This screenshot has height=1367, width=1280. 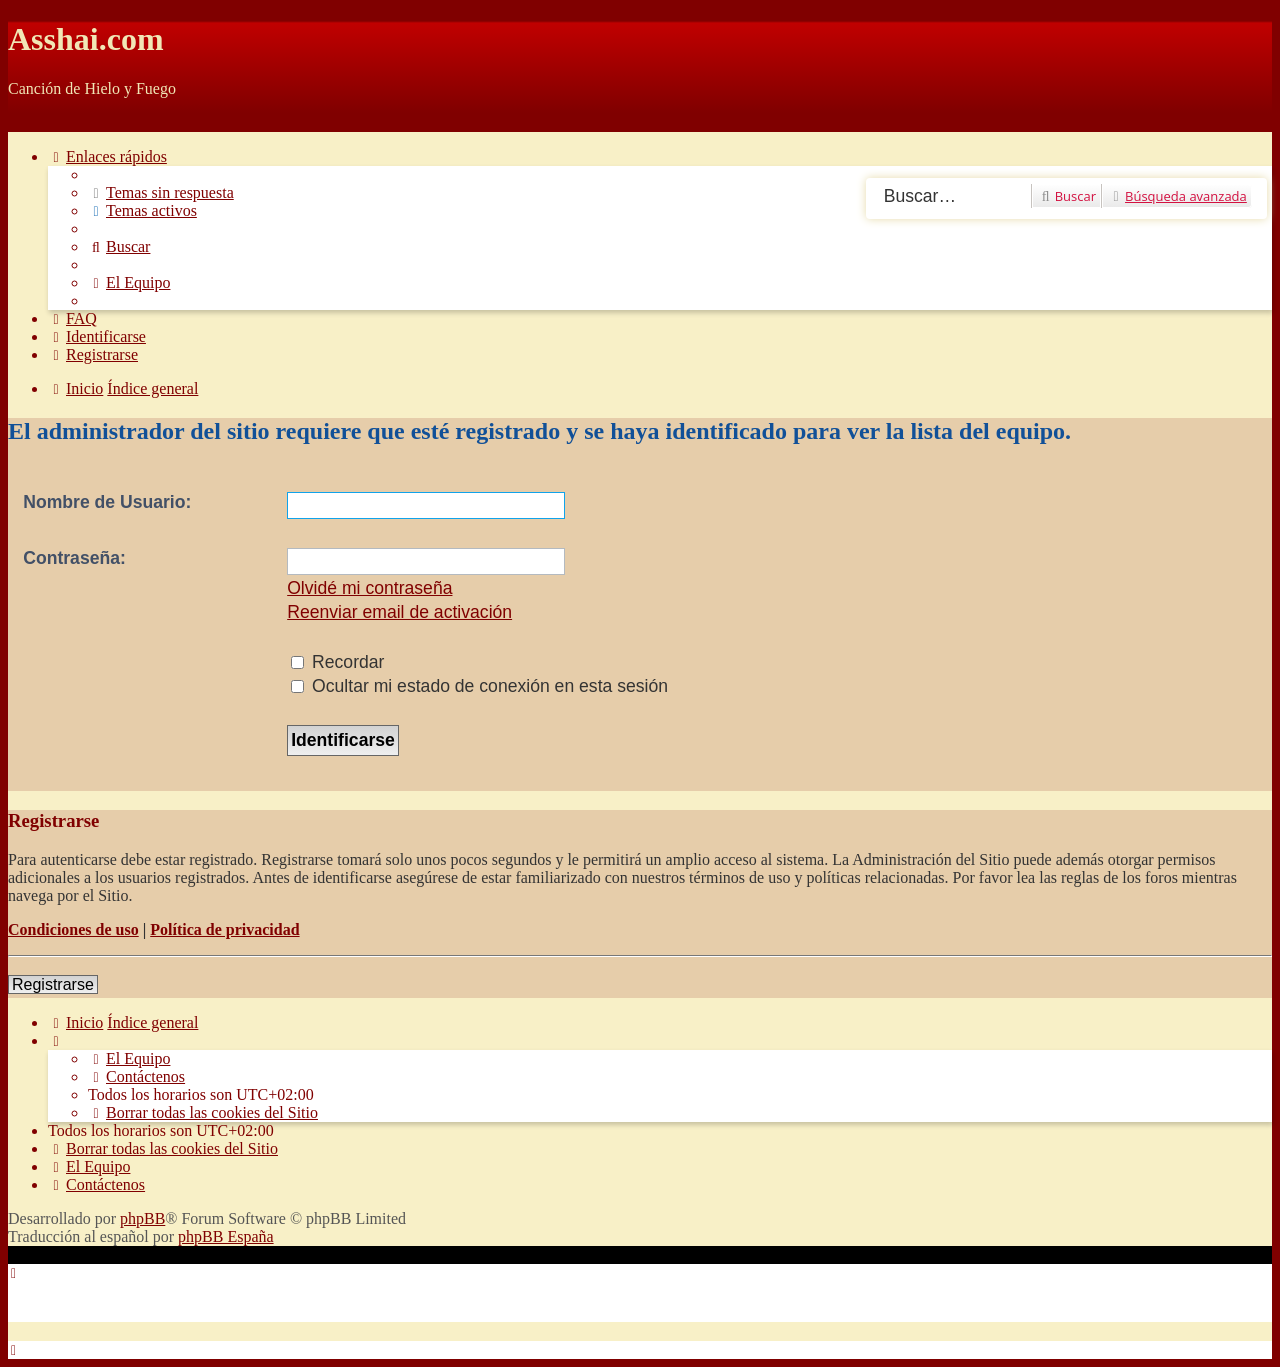 What do you see at coordinates (479, 686) in the screenshot?
I see `Ocultar mi estado de conexión en esta sesión` at bounding box center [479, 686].